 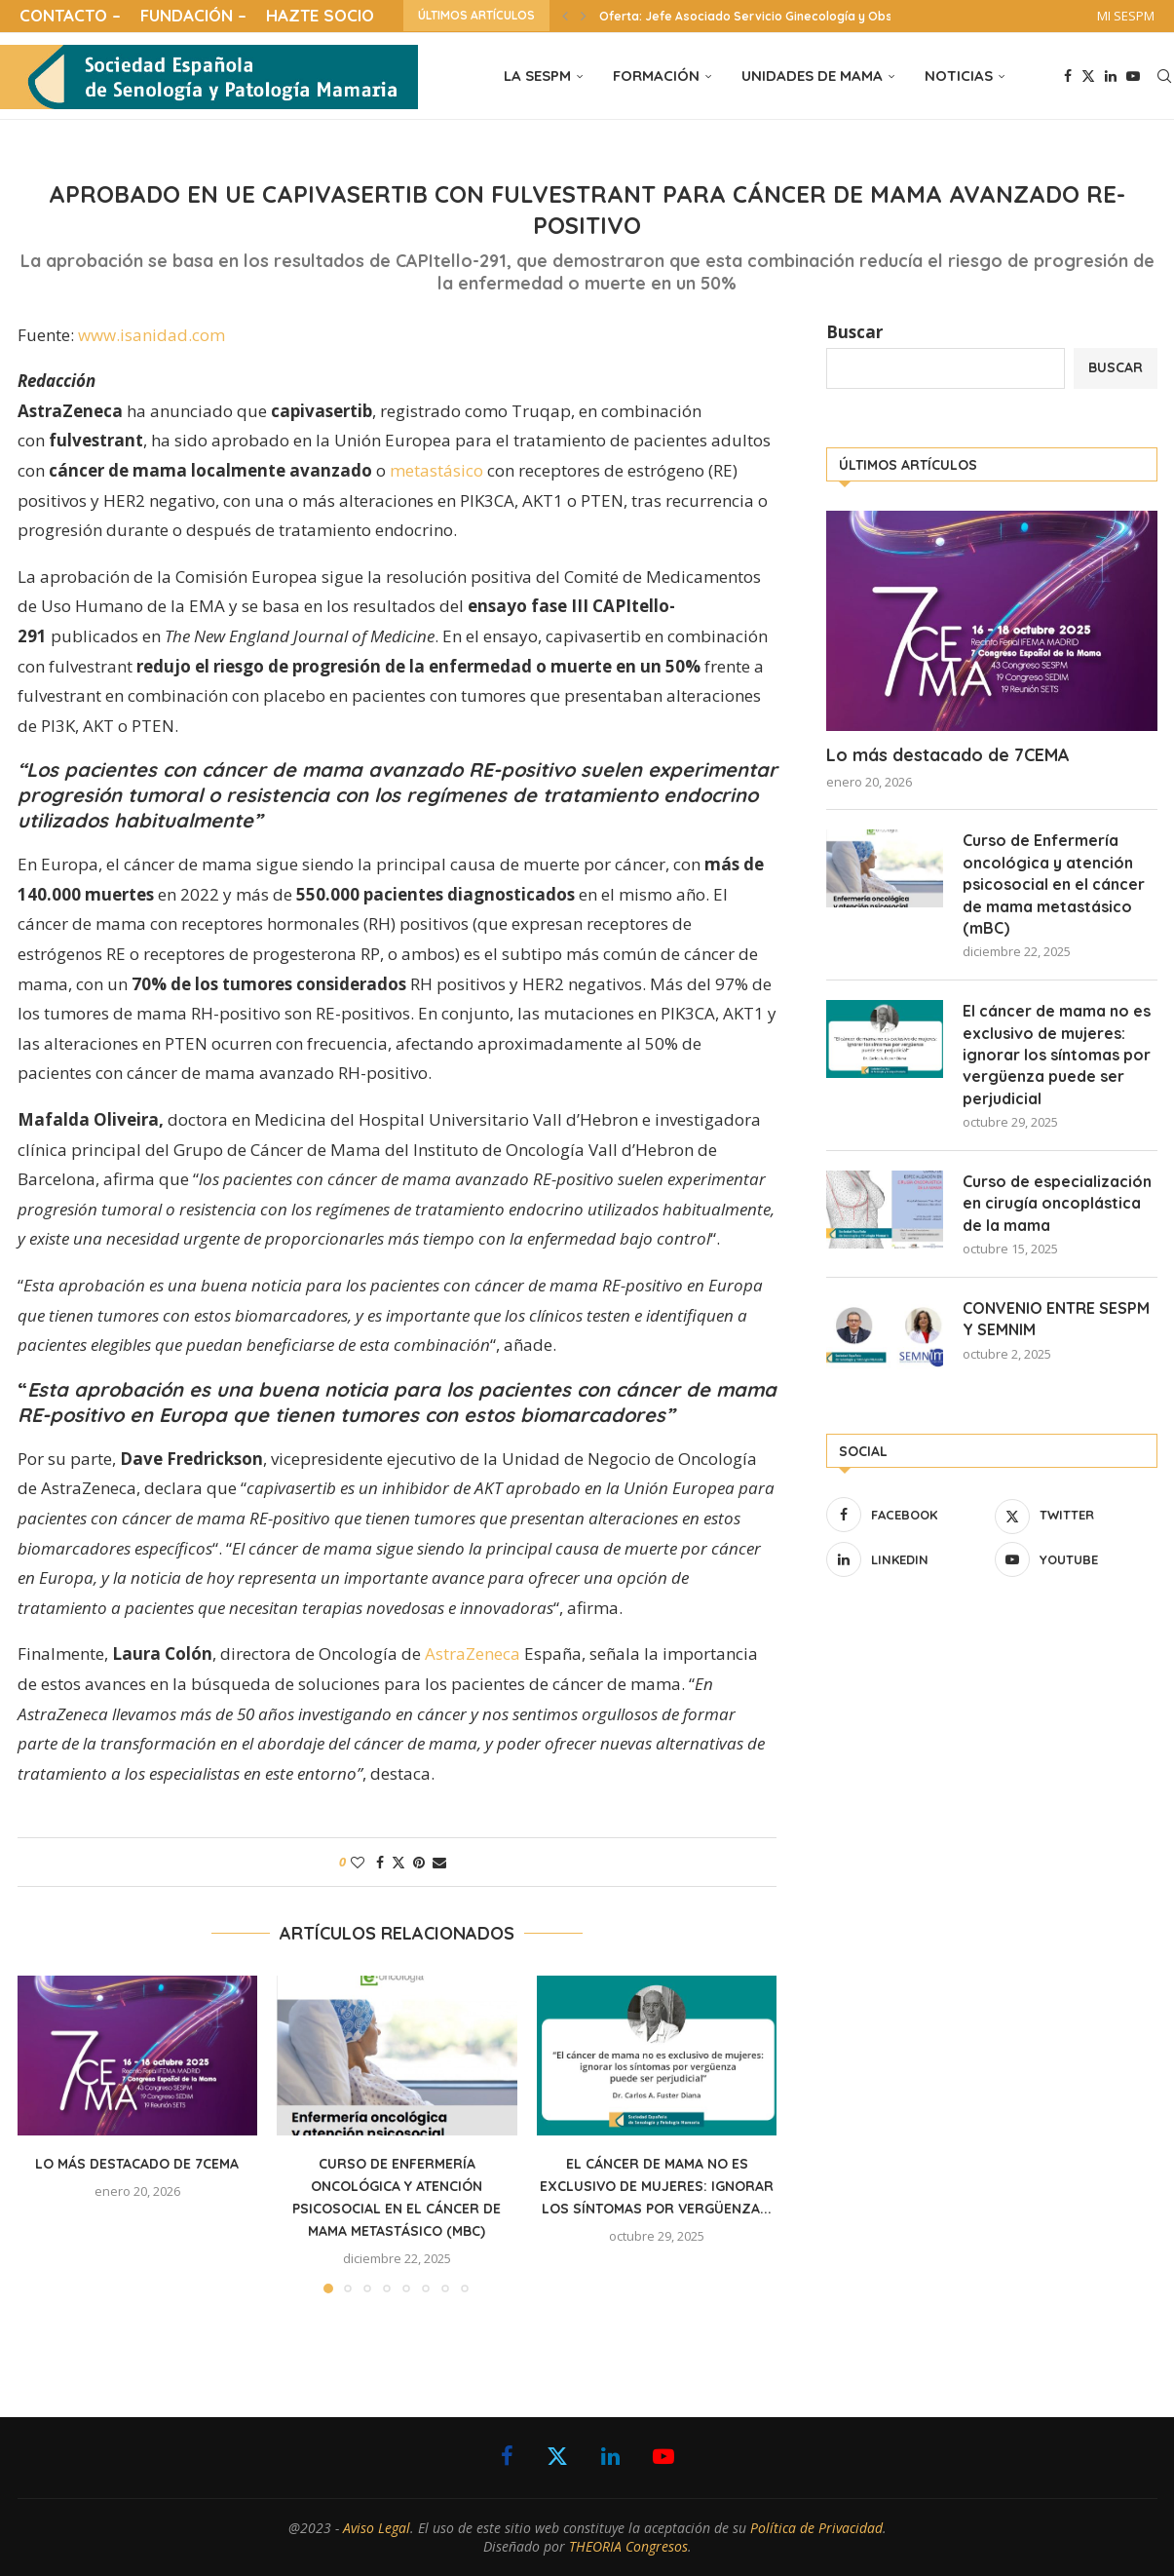 I want to click on [Twitter], so click(x=1088, y=76).